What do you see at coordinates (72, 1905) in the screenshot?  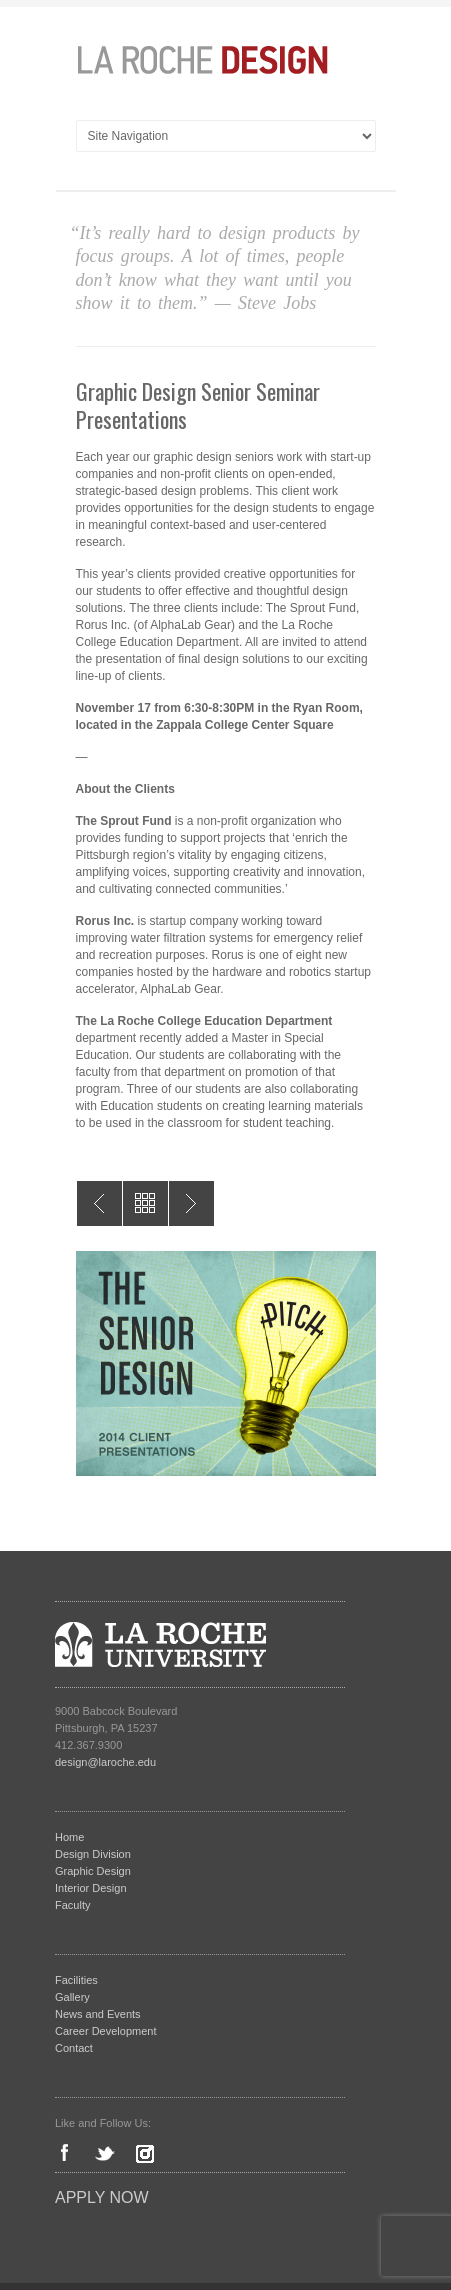 I see `Faculty` at bounding box center [72, 1905].